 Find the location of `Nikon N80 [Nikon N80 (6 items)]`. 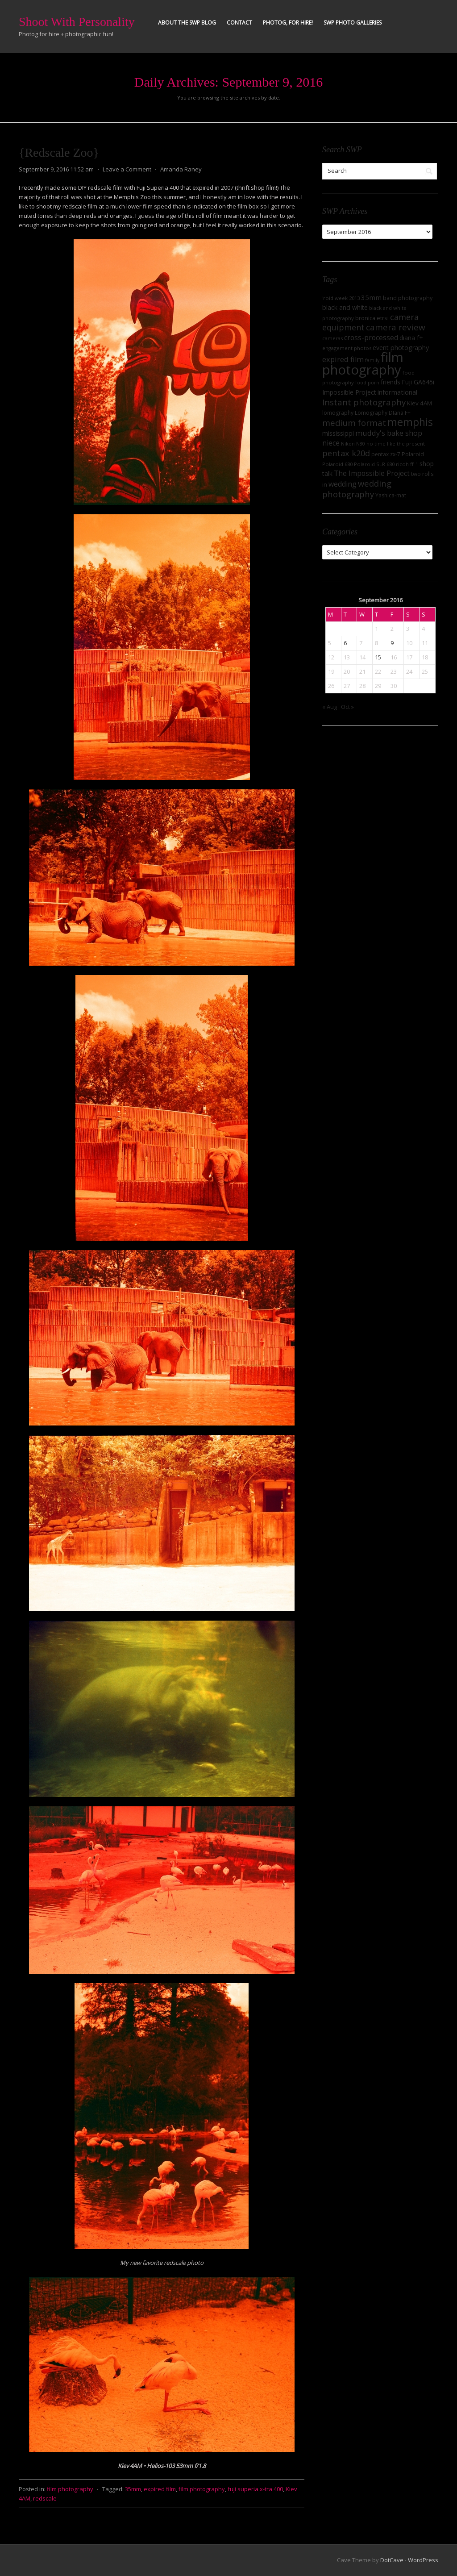

Nikon N80 [Nikon N80 (6 items)] is located at coordinates (353, 444).